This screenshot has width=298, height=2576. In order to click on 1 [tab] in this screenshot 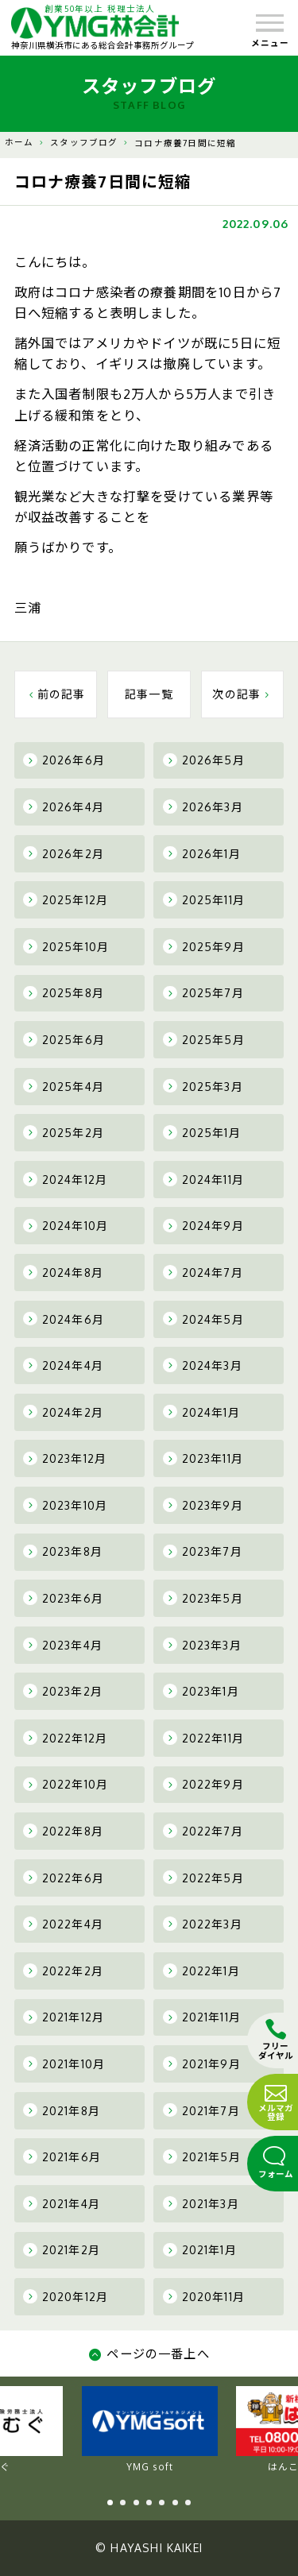, I will do `click(110, 2502)`.